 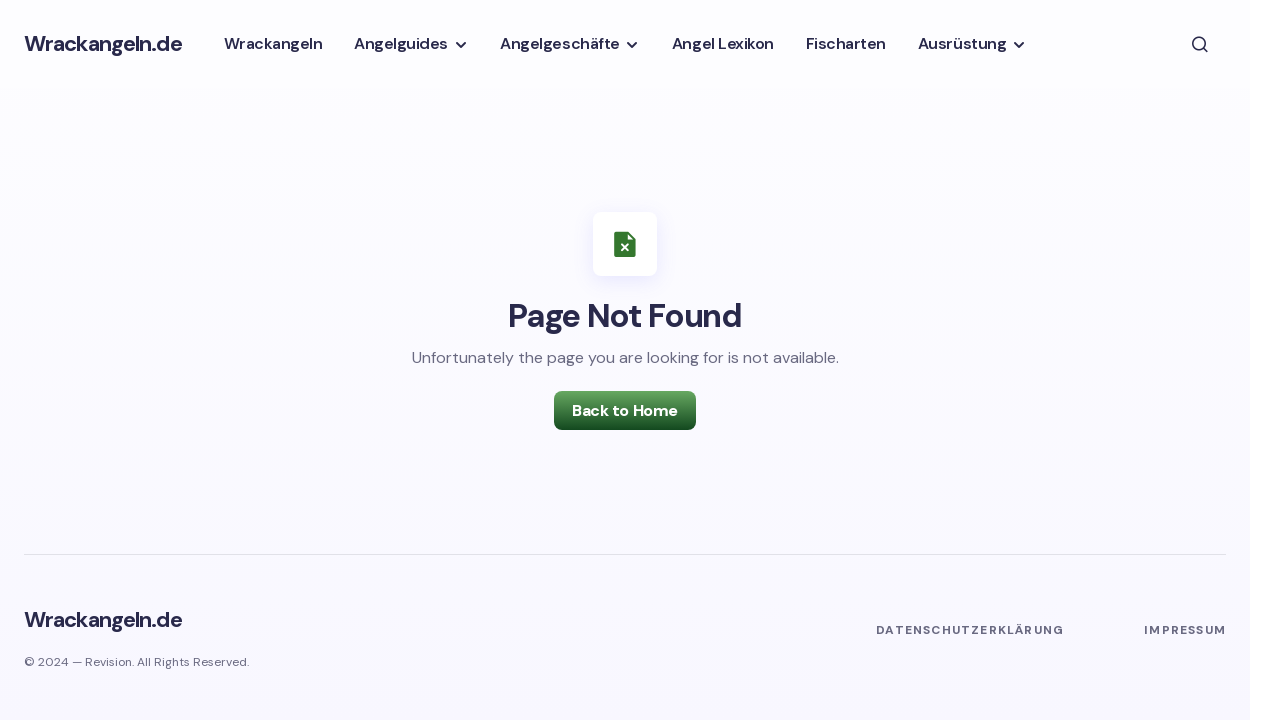 I want to click on Wrackangeln.de, so click(x=103, y=43).